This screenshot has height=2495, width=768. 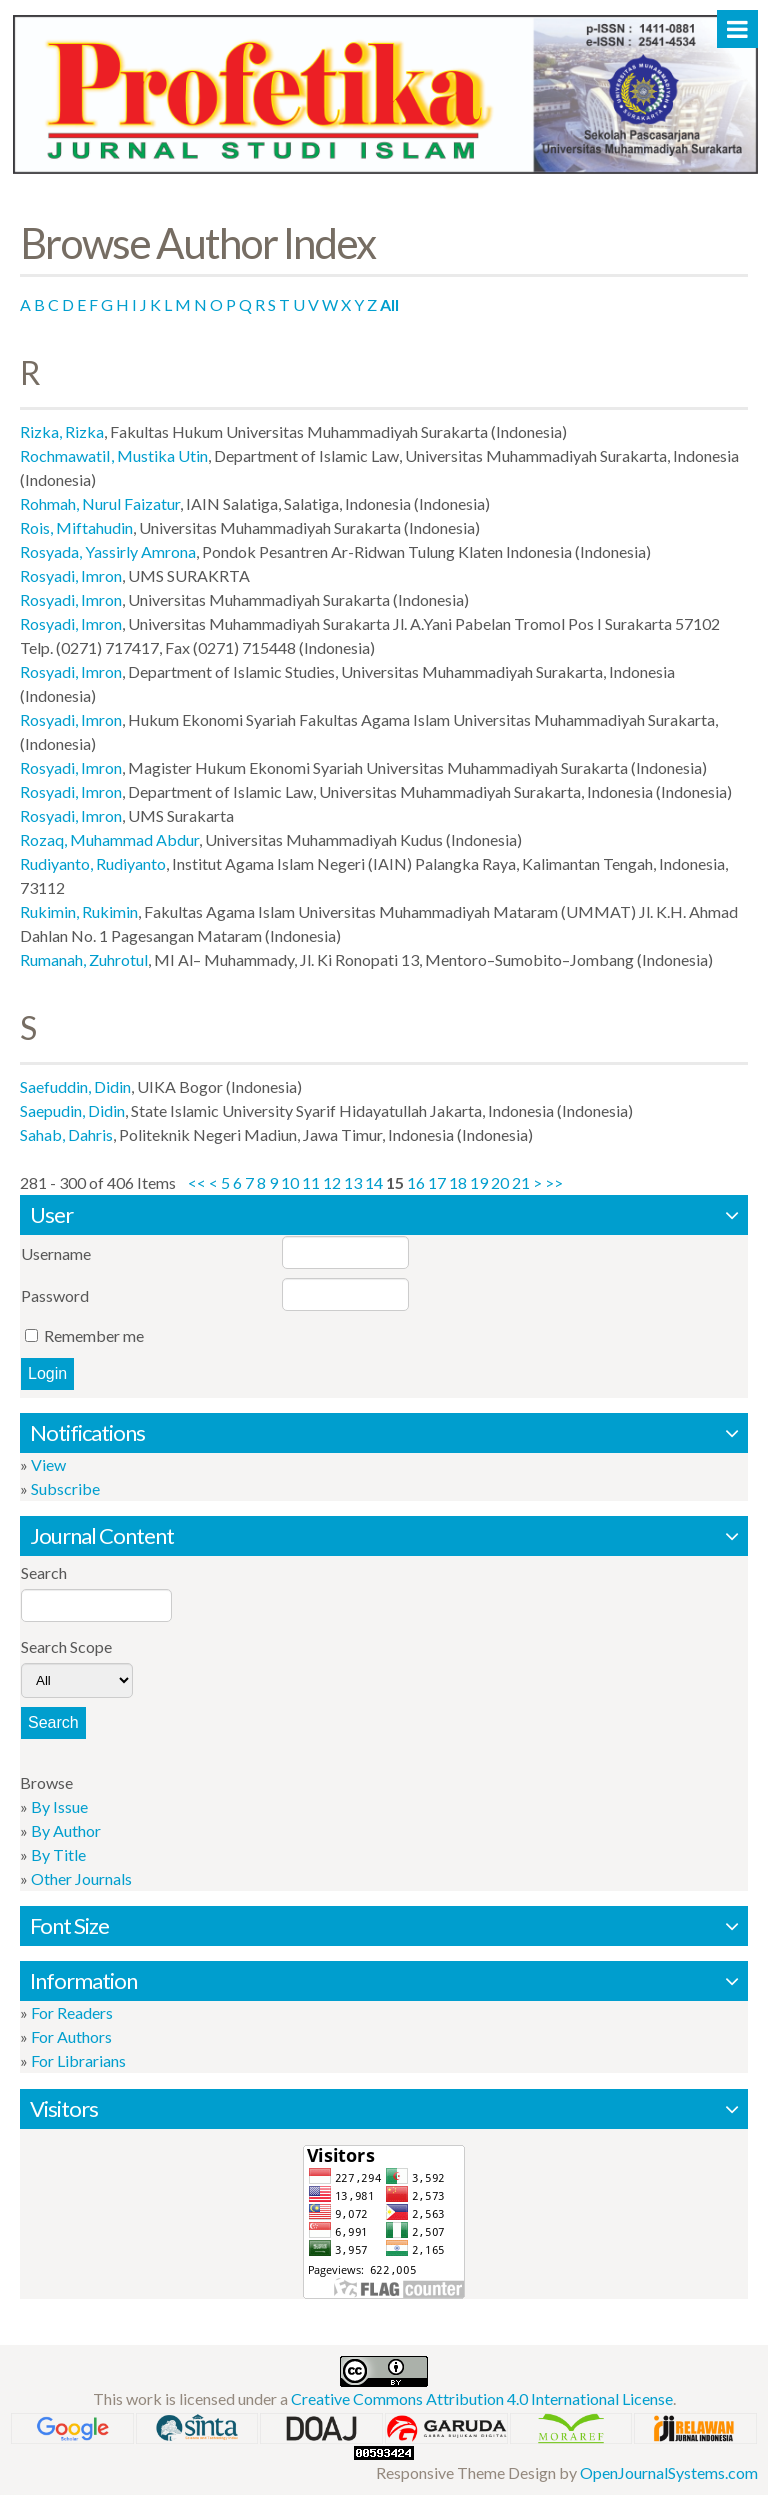 What do you see at coordinates (62, 431) in the screenshot?
I see `Rizka, Rizka` at bounding box center [62, 431].